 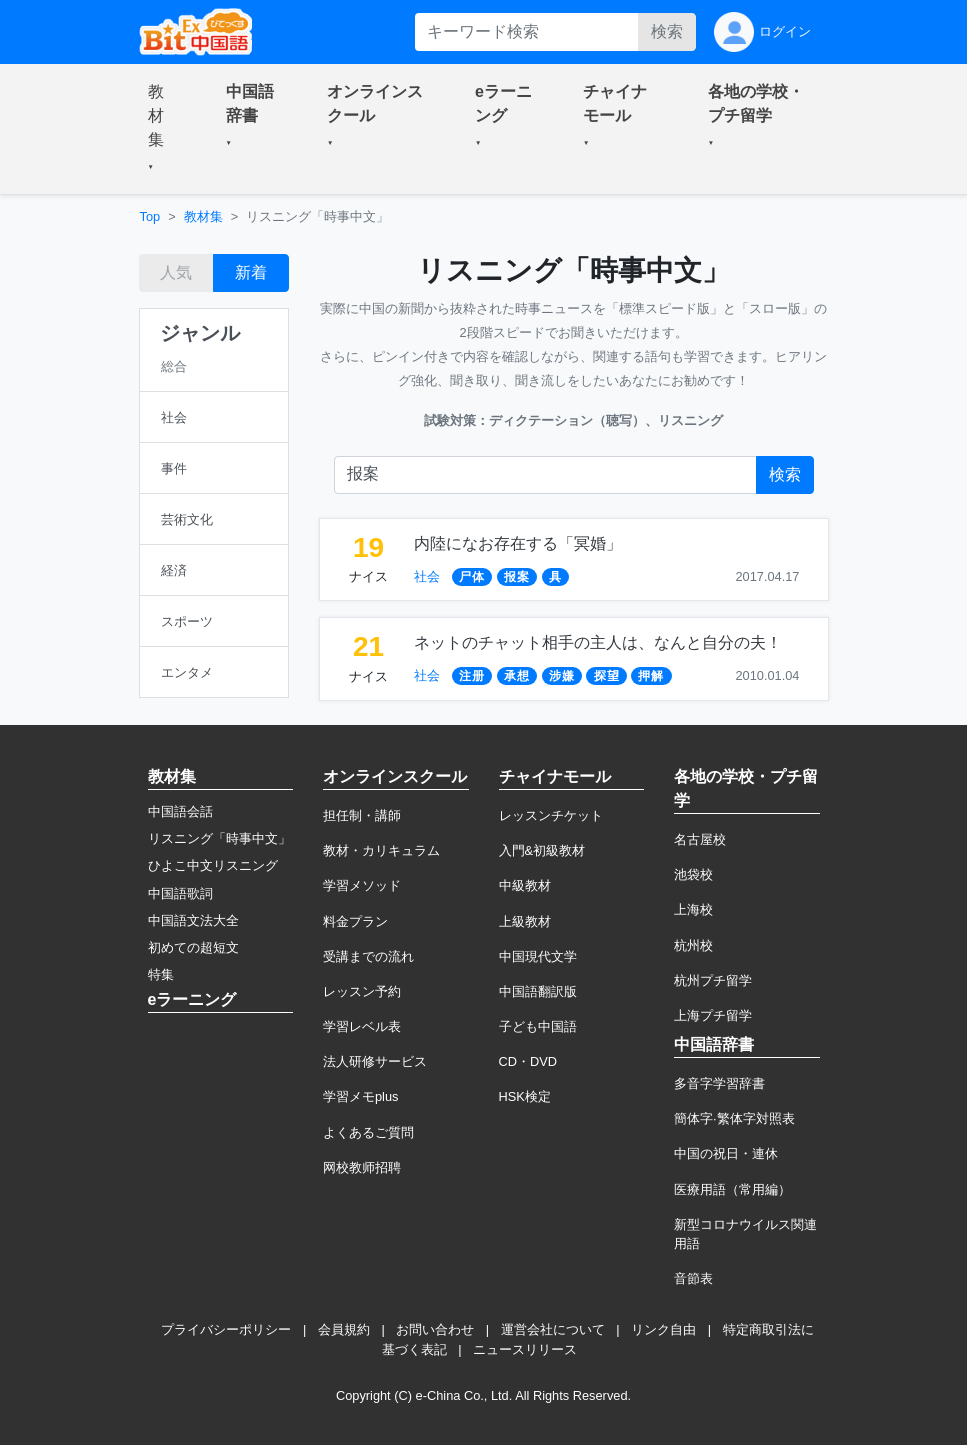 What do you see at coordinates (538, 991) in the screenshot?
I see `中国語翻訳版` at bounding box center [538, 991].